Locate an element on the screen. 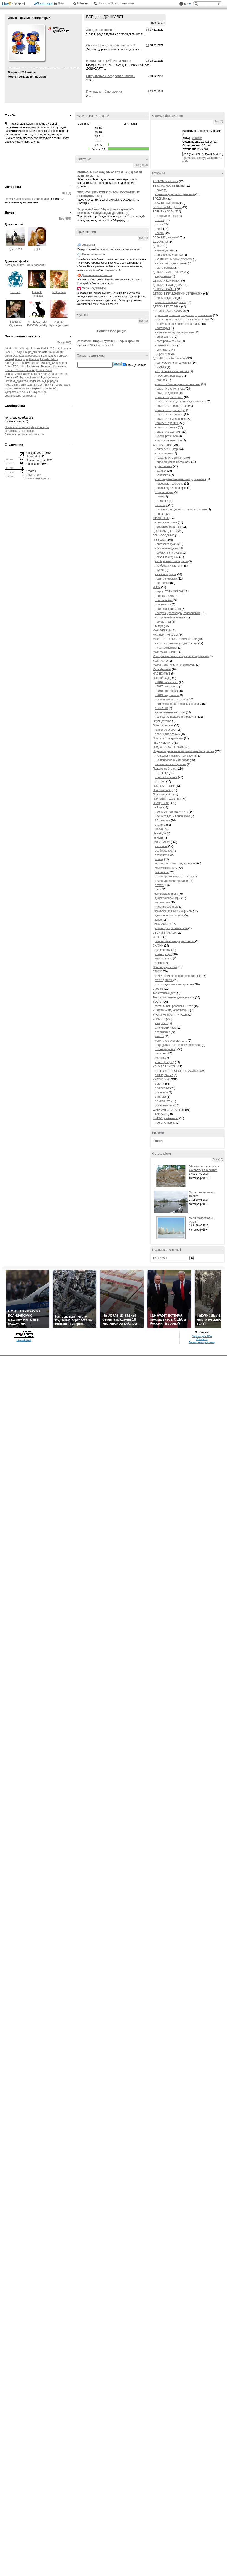 The height and width of the screenshot is (2576, 227). УЧИМСЯ: is located at coordinates (159, 1019).